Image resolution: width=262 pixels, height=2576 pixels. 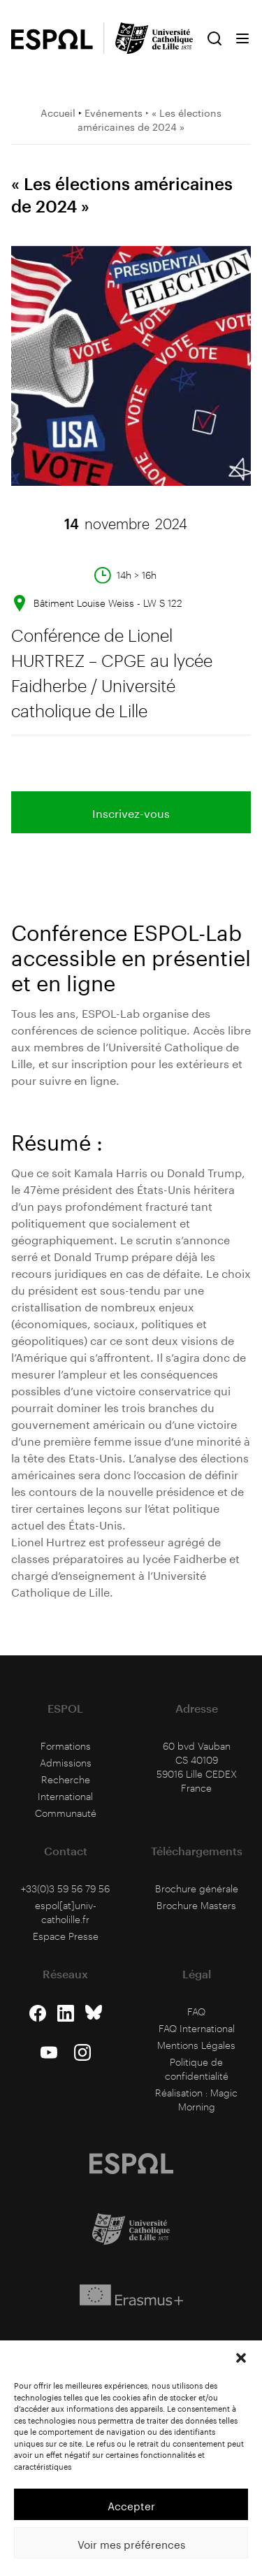 What do you see at coordinates (108, 603) in the screenshot?
I see `Bâtiment Louise Weiss - LW S 122` at bounding box center [108, 603].